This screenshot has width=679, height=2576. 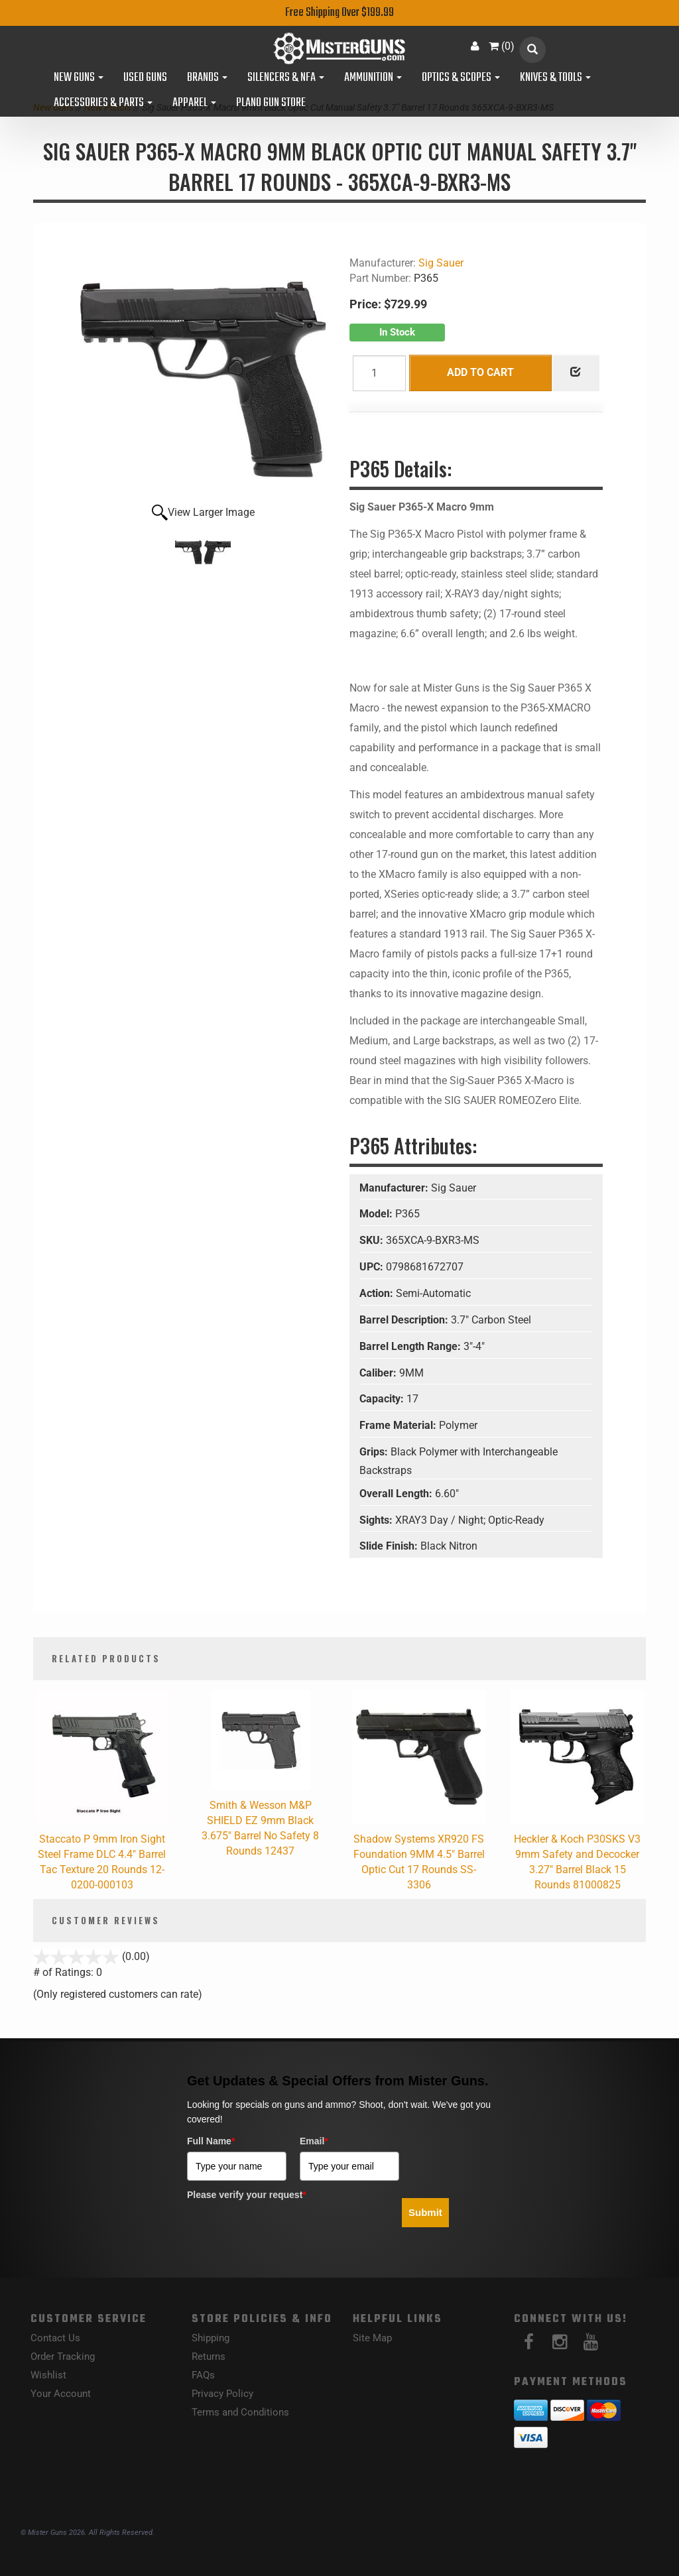 I want to click on Order Tracking, so click(x=63, y=2356).